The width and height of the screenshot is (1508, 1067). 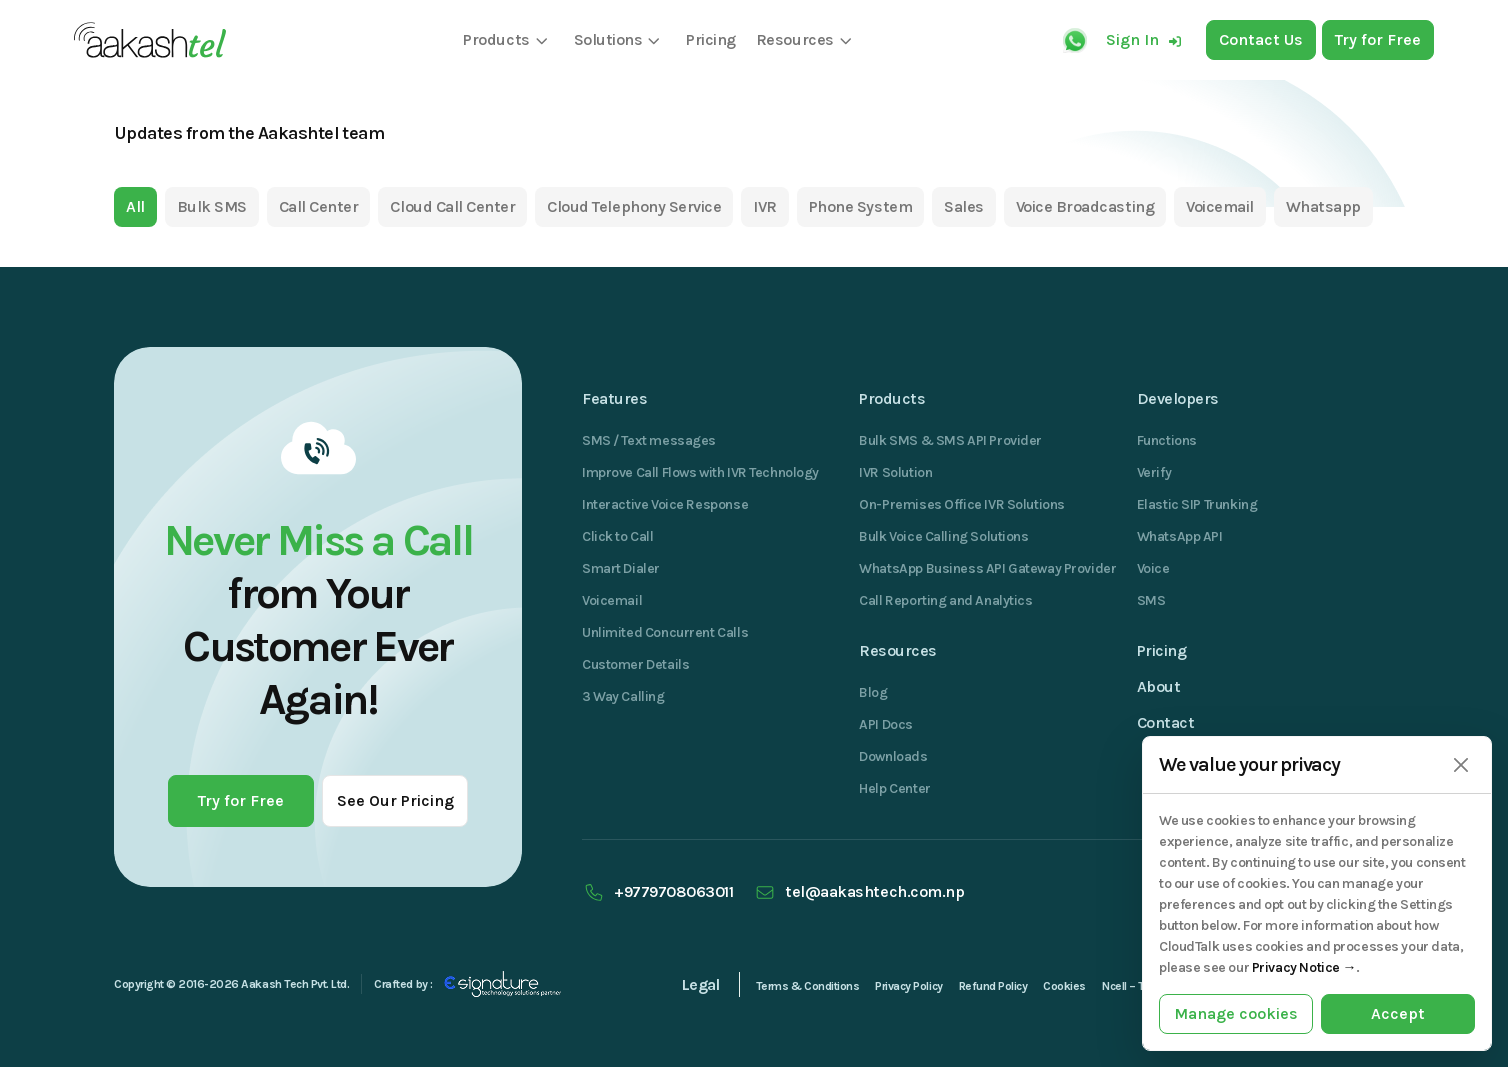 I want to click on Bulk SMS, so click(x=212, y=206).